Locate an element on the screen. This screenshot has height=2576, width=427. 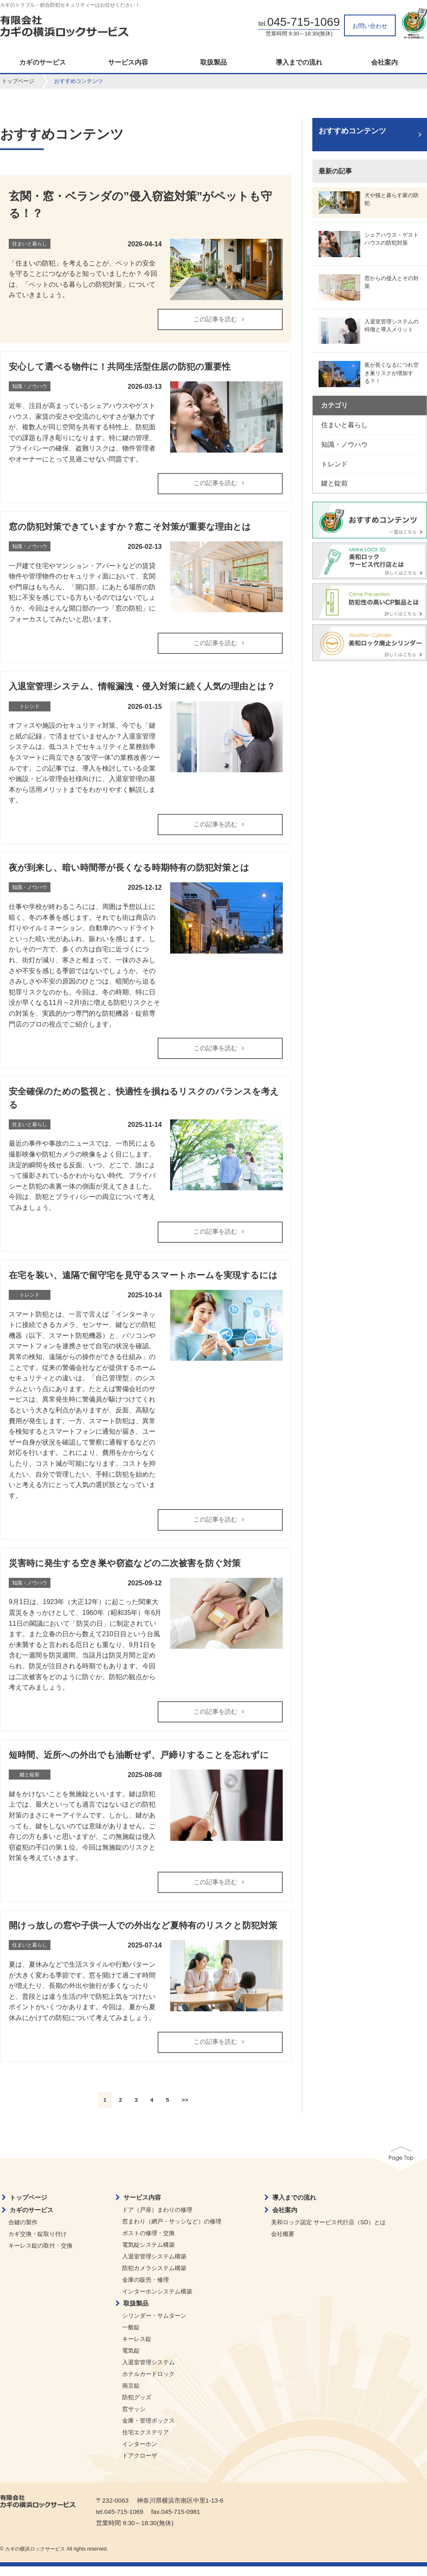
南京錠 is located at coordinates (131, 2395).